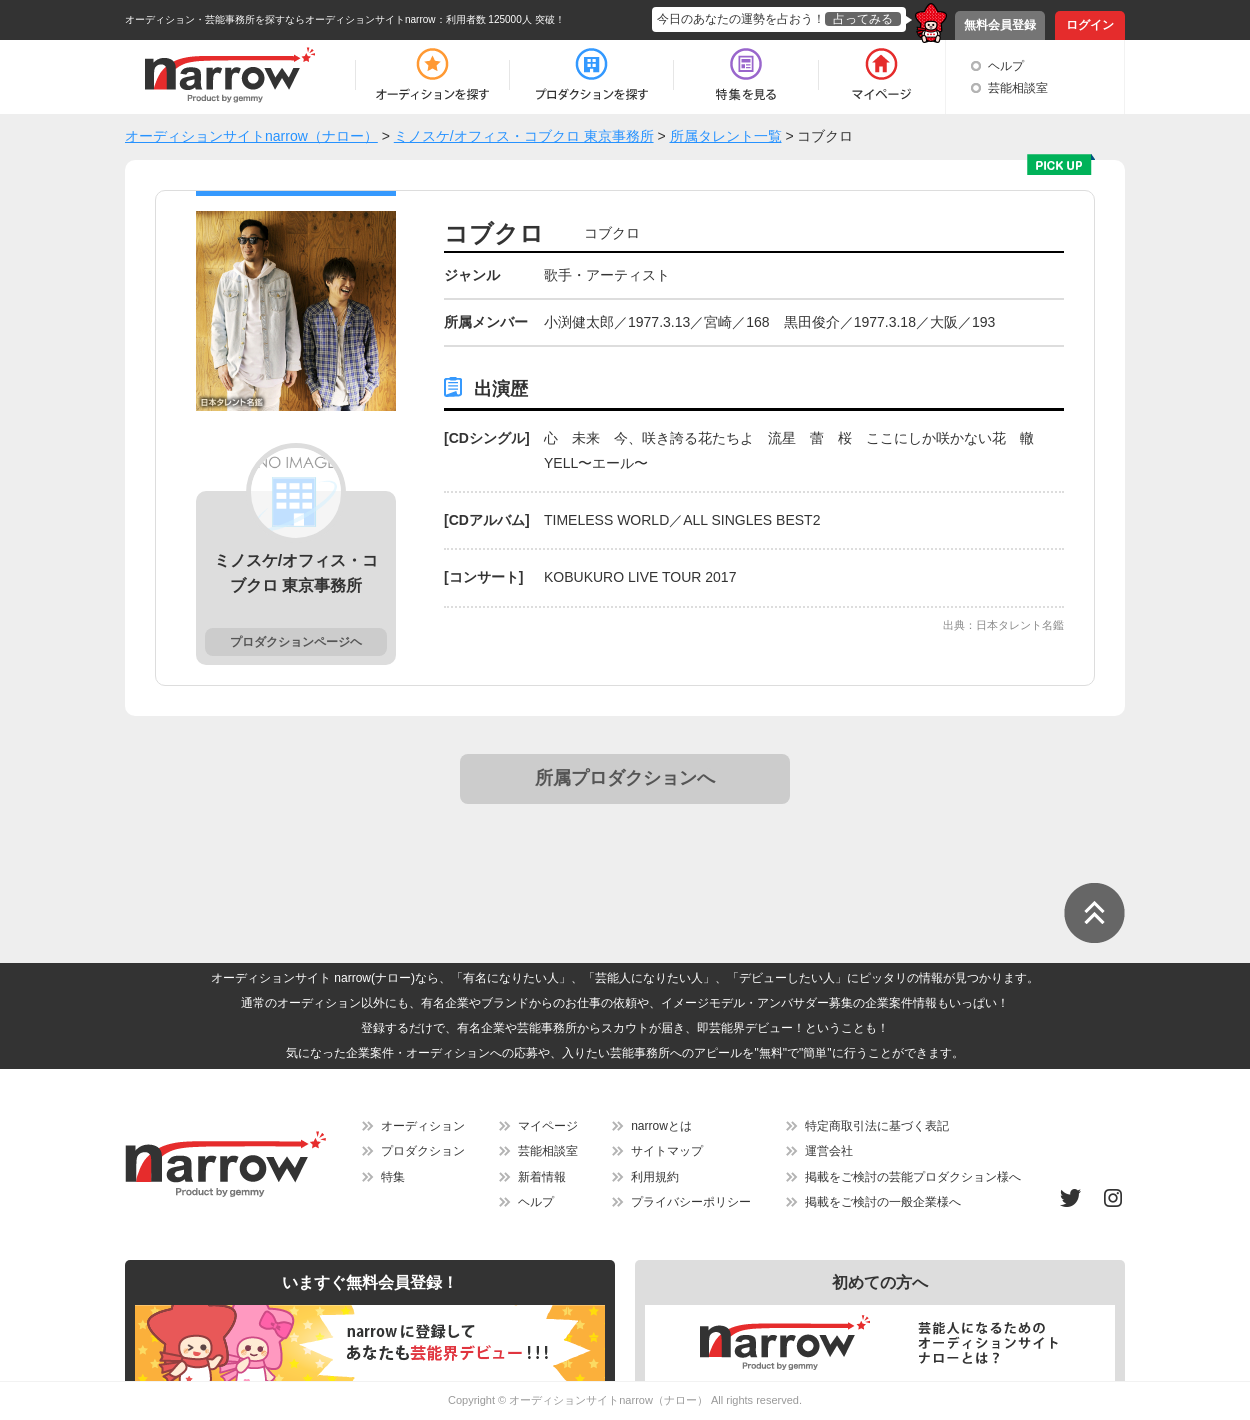 Image resolution: width=1250 pixels, height=1420 pixels. Describe the element at coordinates (1000, 25) in the screenshot. I see `無料会員登録` at that location.